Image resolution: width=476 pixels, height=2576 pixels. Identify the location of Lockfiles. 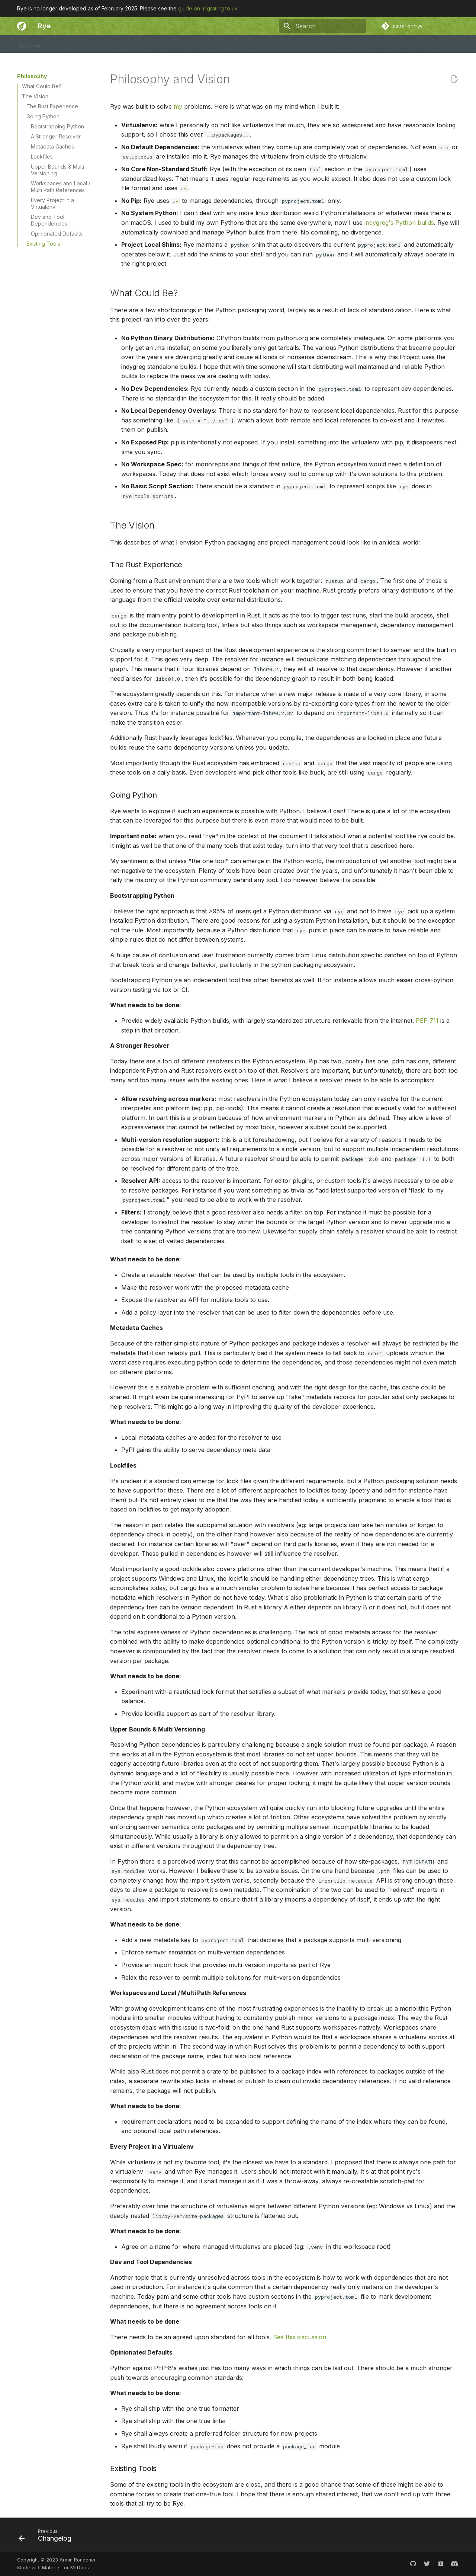
(42, 156).